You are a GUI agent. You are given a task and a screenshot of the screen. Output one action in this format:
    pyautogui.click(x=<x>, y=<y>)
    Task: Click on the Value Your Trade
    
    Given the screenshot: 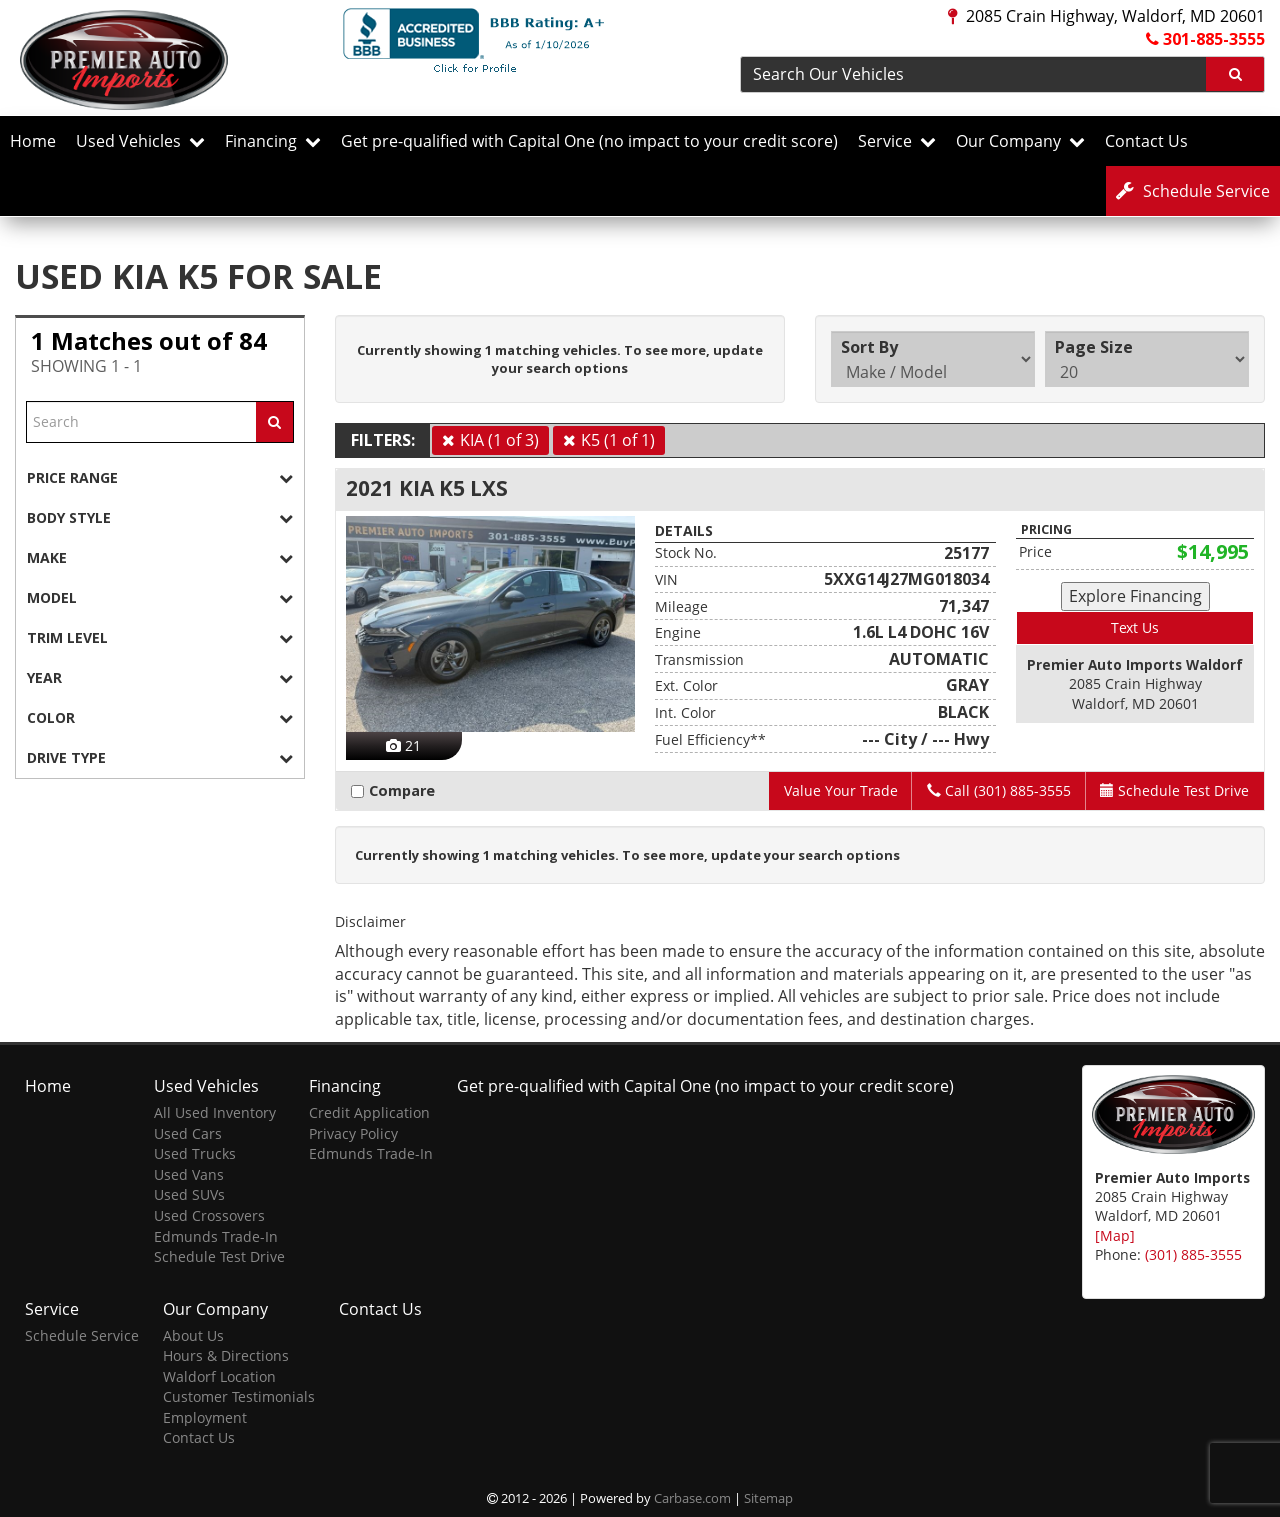 What is the action you would take?
    pyautogui.click(x=839, y=790)
    